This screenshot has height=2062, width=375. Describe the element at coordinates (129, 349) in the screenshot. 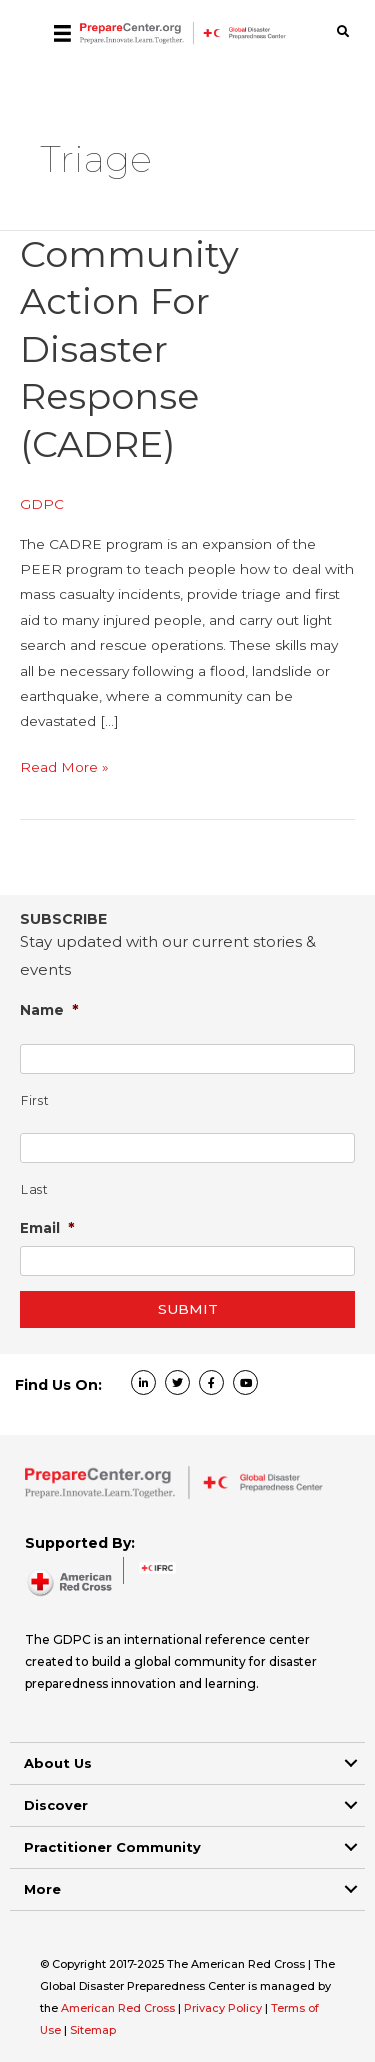

I see `Community Action for Disaster Response (CADRE)` at that location.